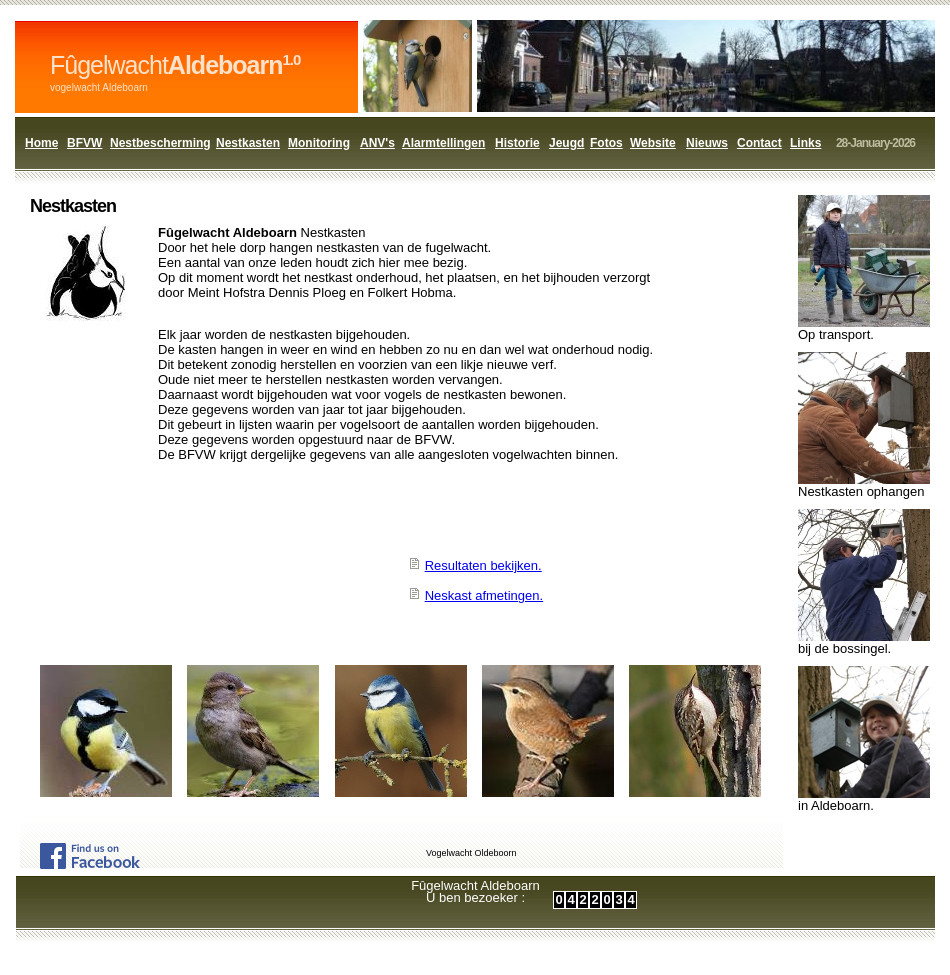 The image size is (950, 975). Describe the element at coordinates (483, 565) in the screenshot. I see `Resultaten bekijken.` at that location.